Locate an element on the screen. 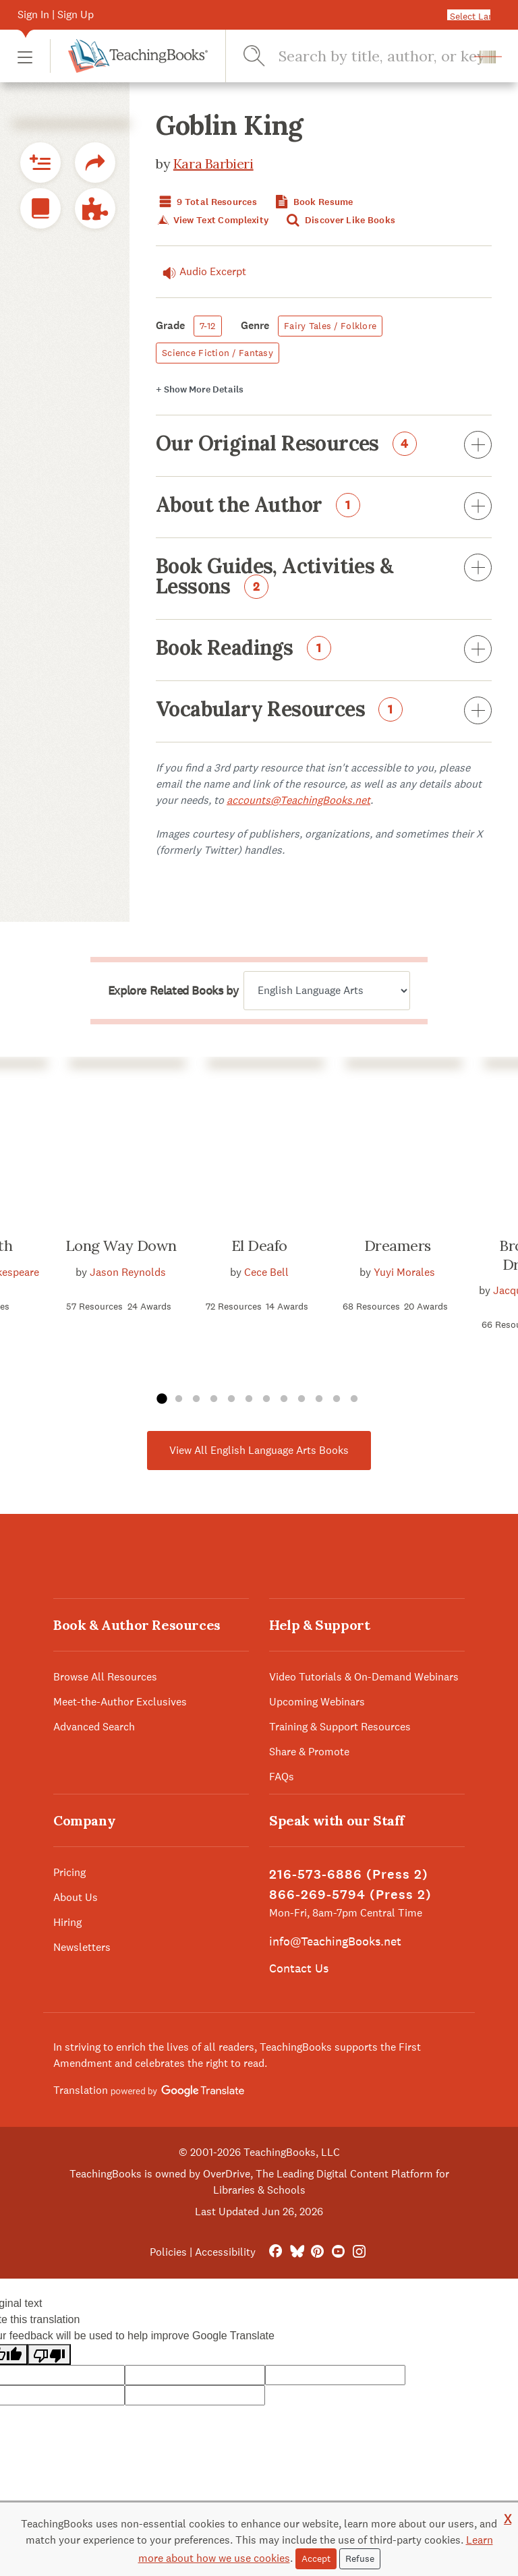 This screenshot has height=2576, width=518. Dreamers is located at coordinates (397, 1245).